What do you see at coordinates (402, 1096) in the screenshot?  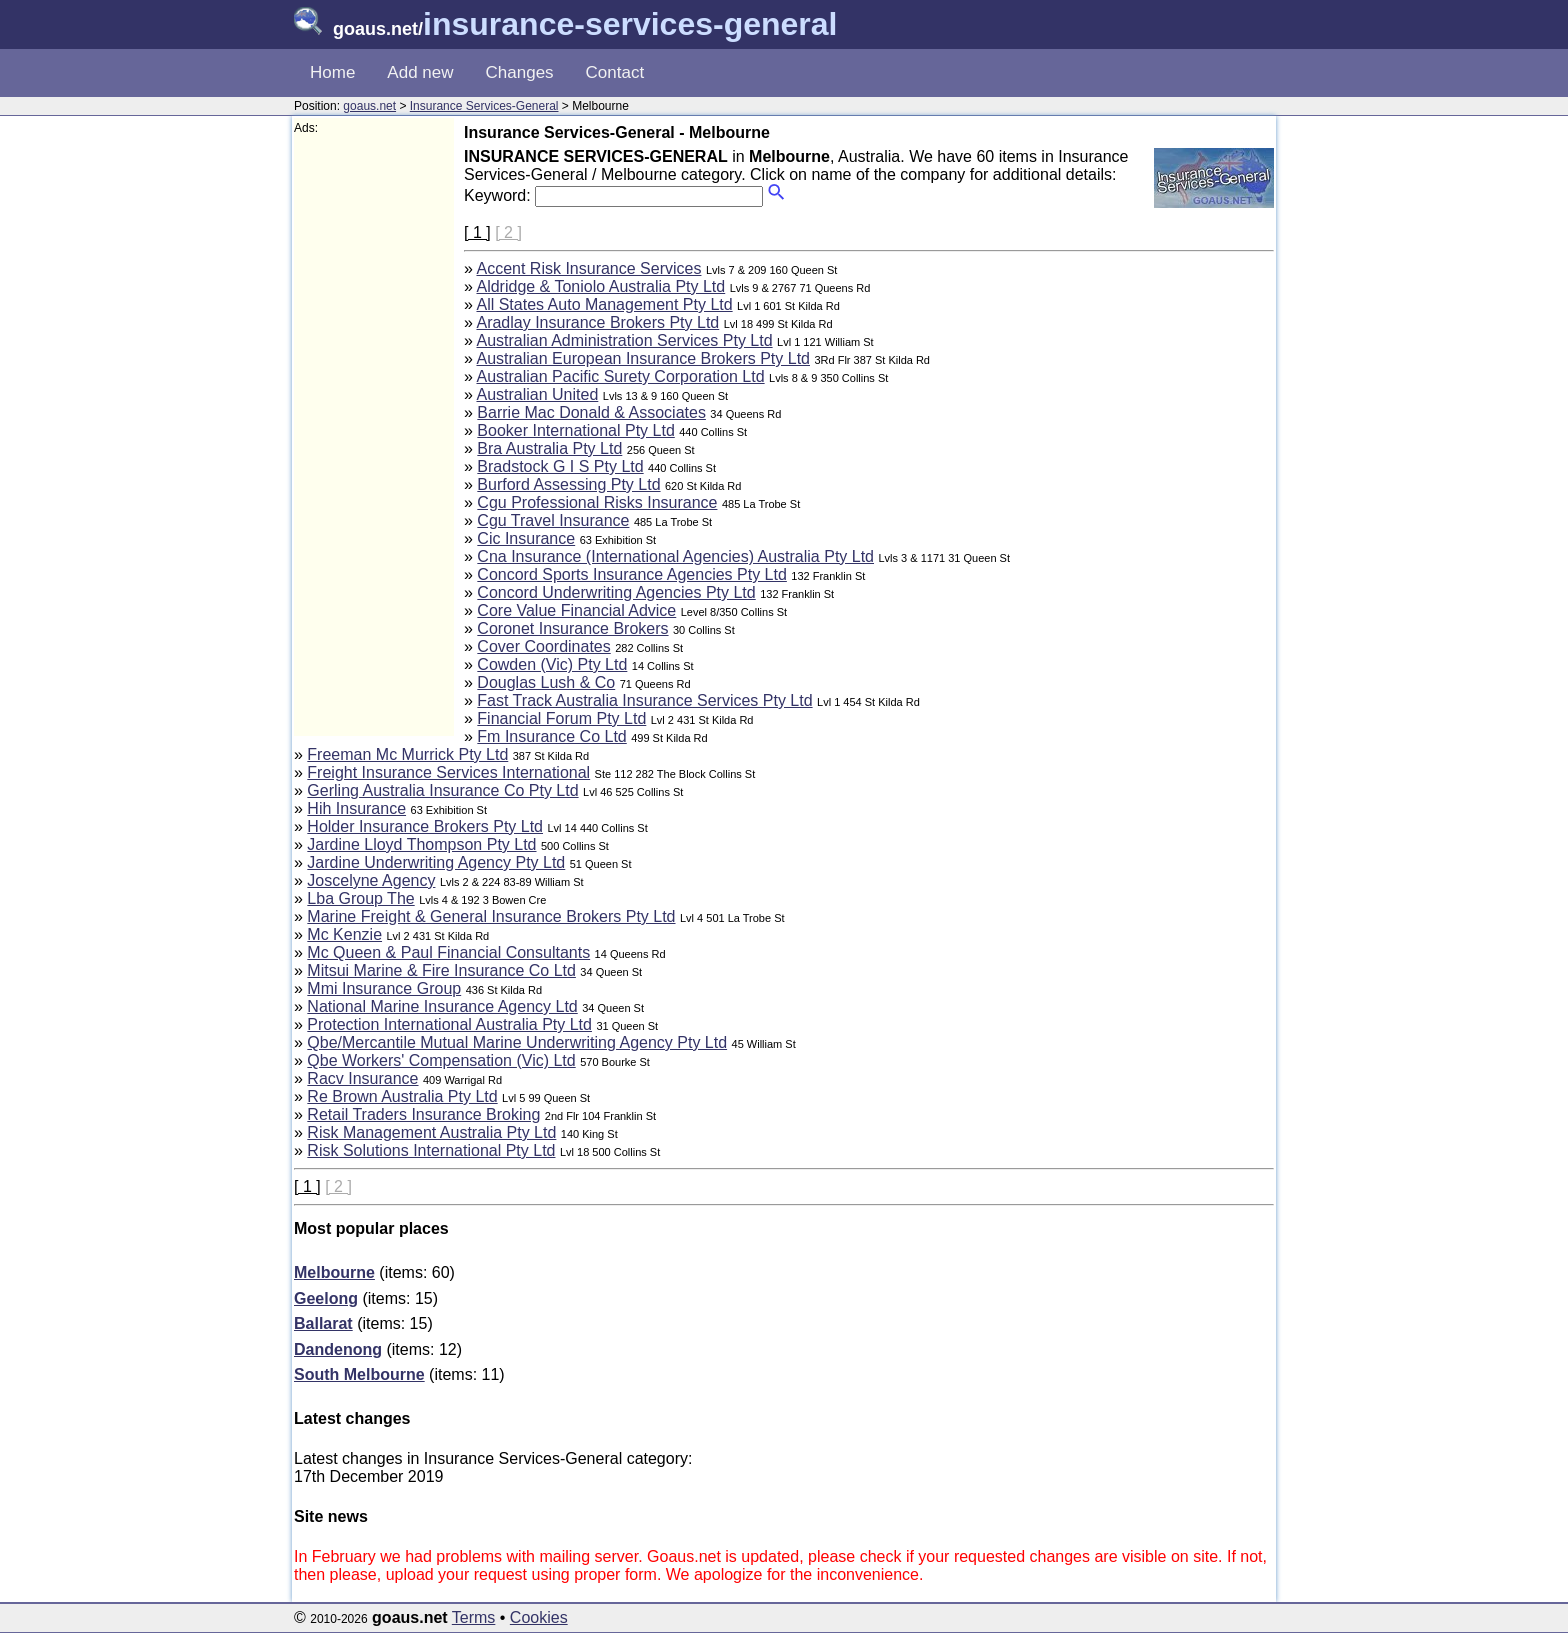 I see `Re Brown Australia Pty Ltd` at bounding box center [402, 1096].